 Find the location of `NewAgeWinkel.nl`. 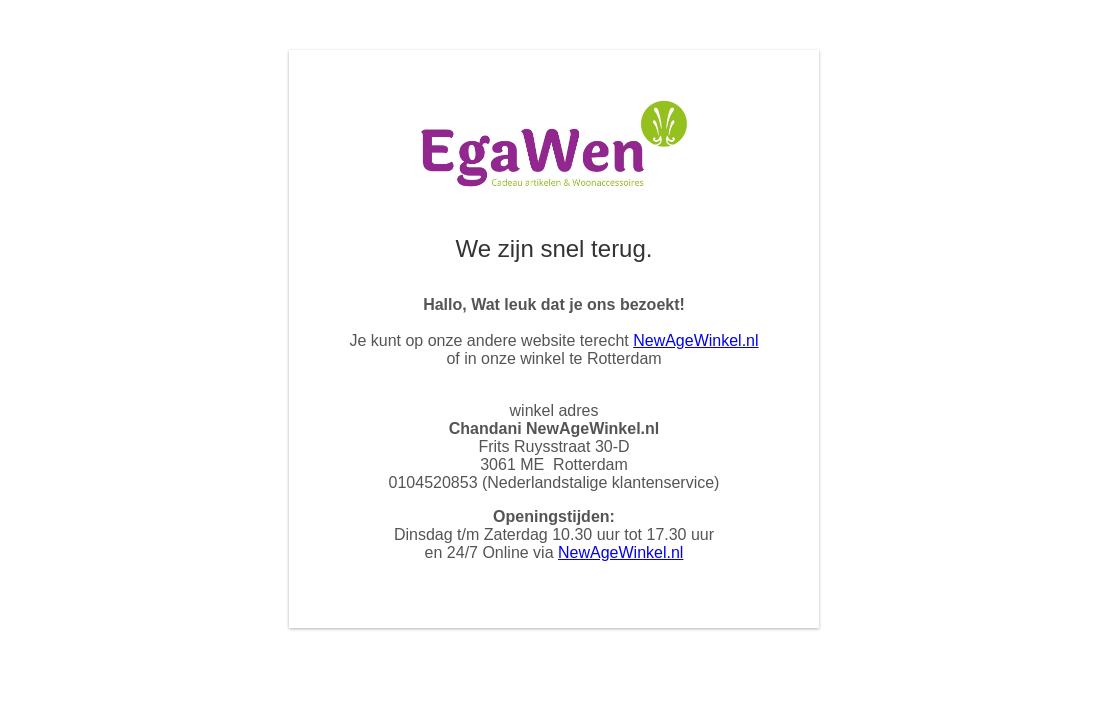

NewAgeWinkel.nl is located at coordinates (695, 340).